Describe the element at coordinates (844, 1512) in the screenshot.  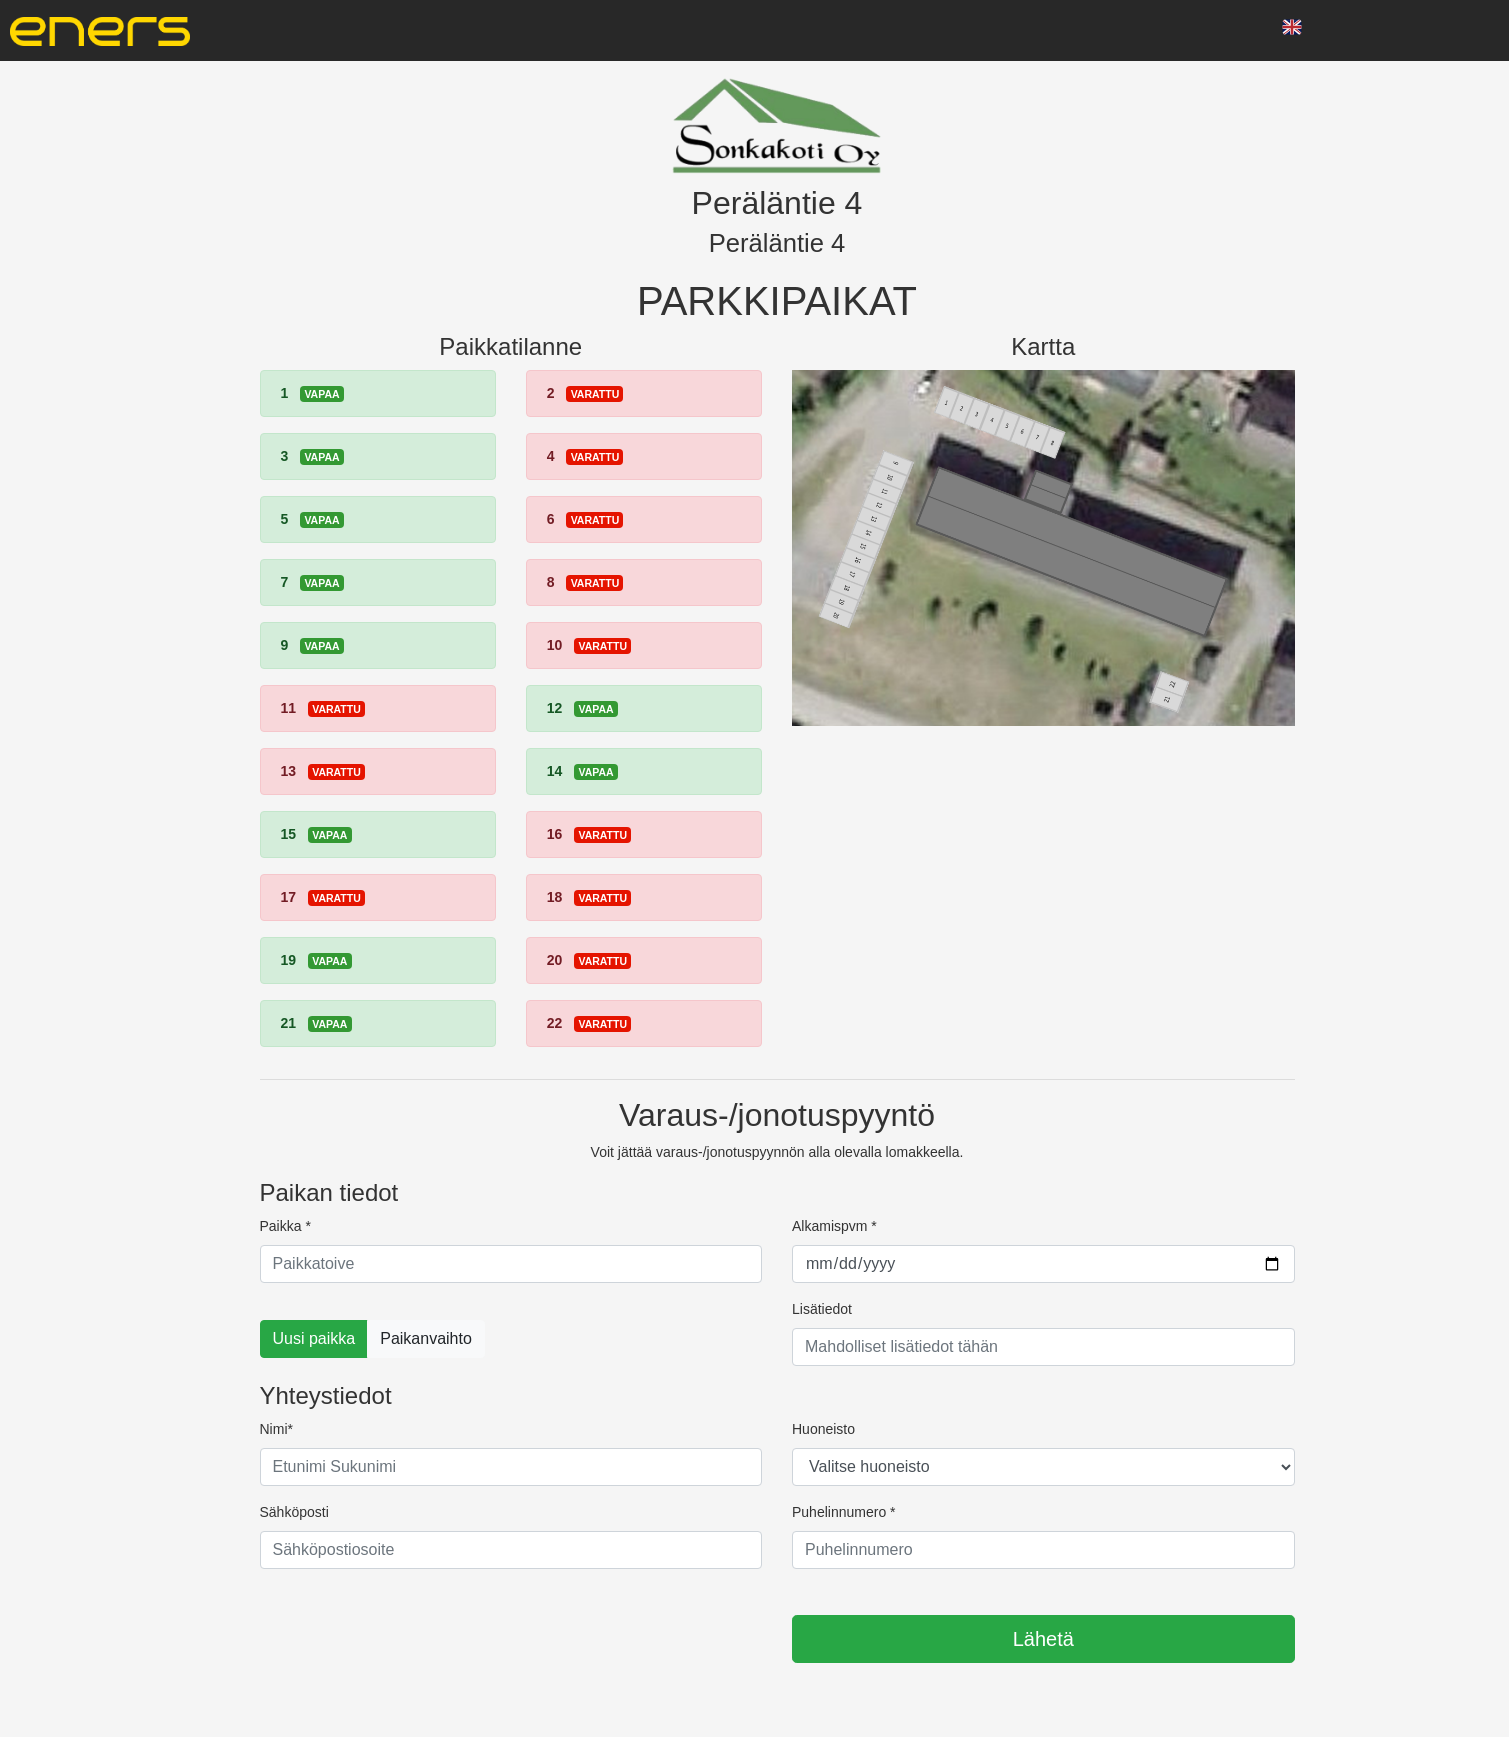
I see `Puhelinnumero *` at that location.